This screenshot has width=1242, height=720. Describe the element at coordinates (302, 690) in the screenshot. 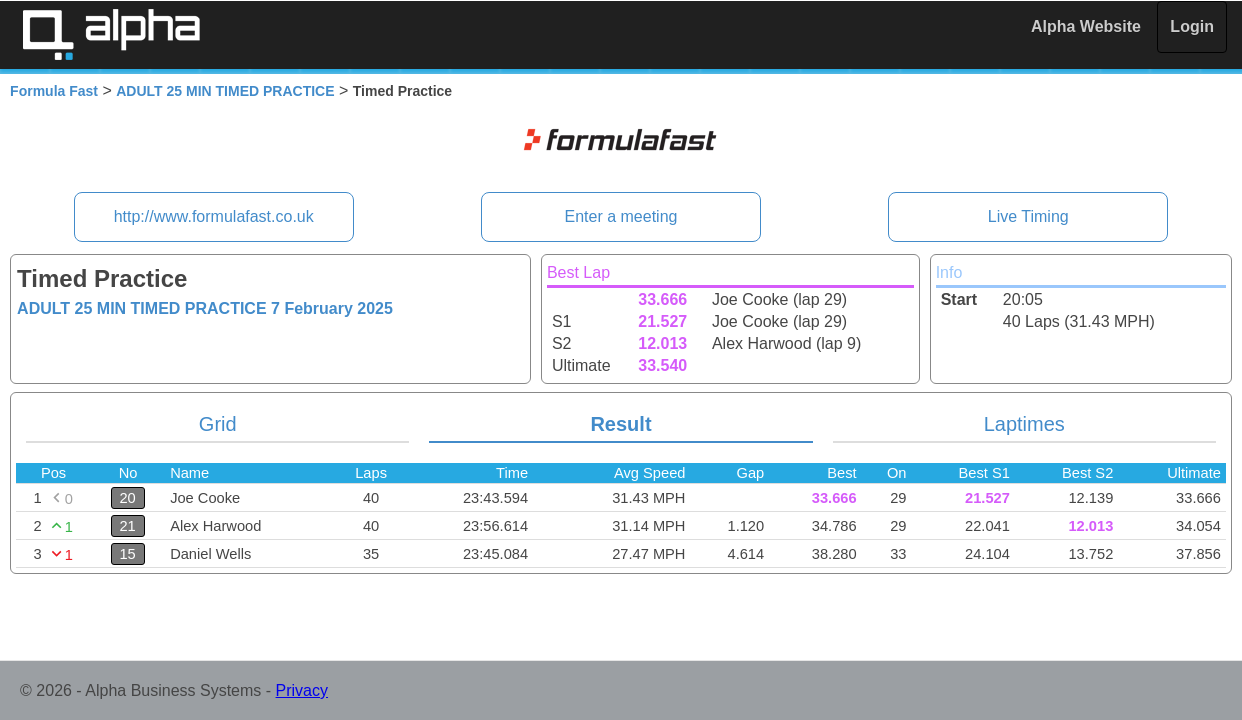

I see `Privacy` at that location.